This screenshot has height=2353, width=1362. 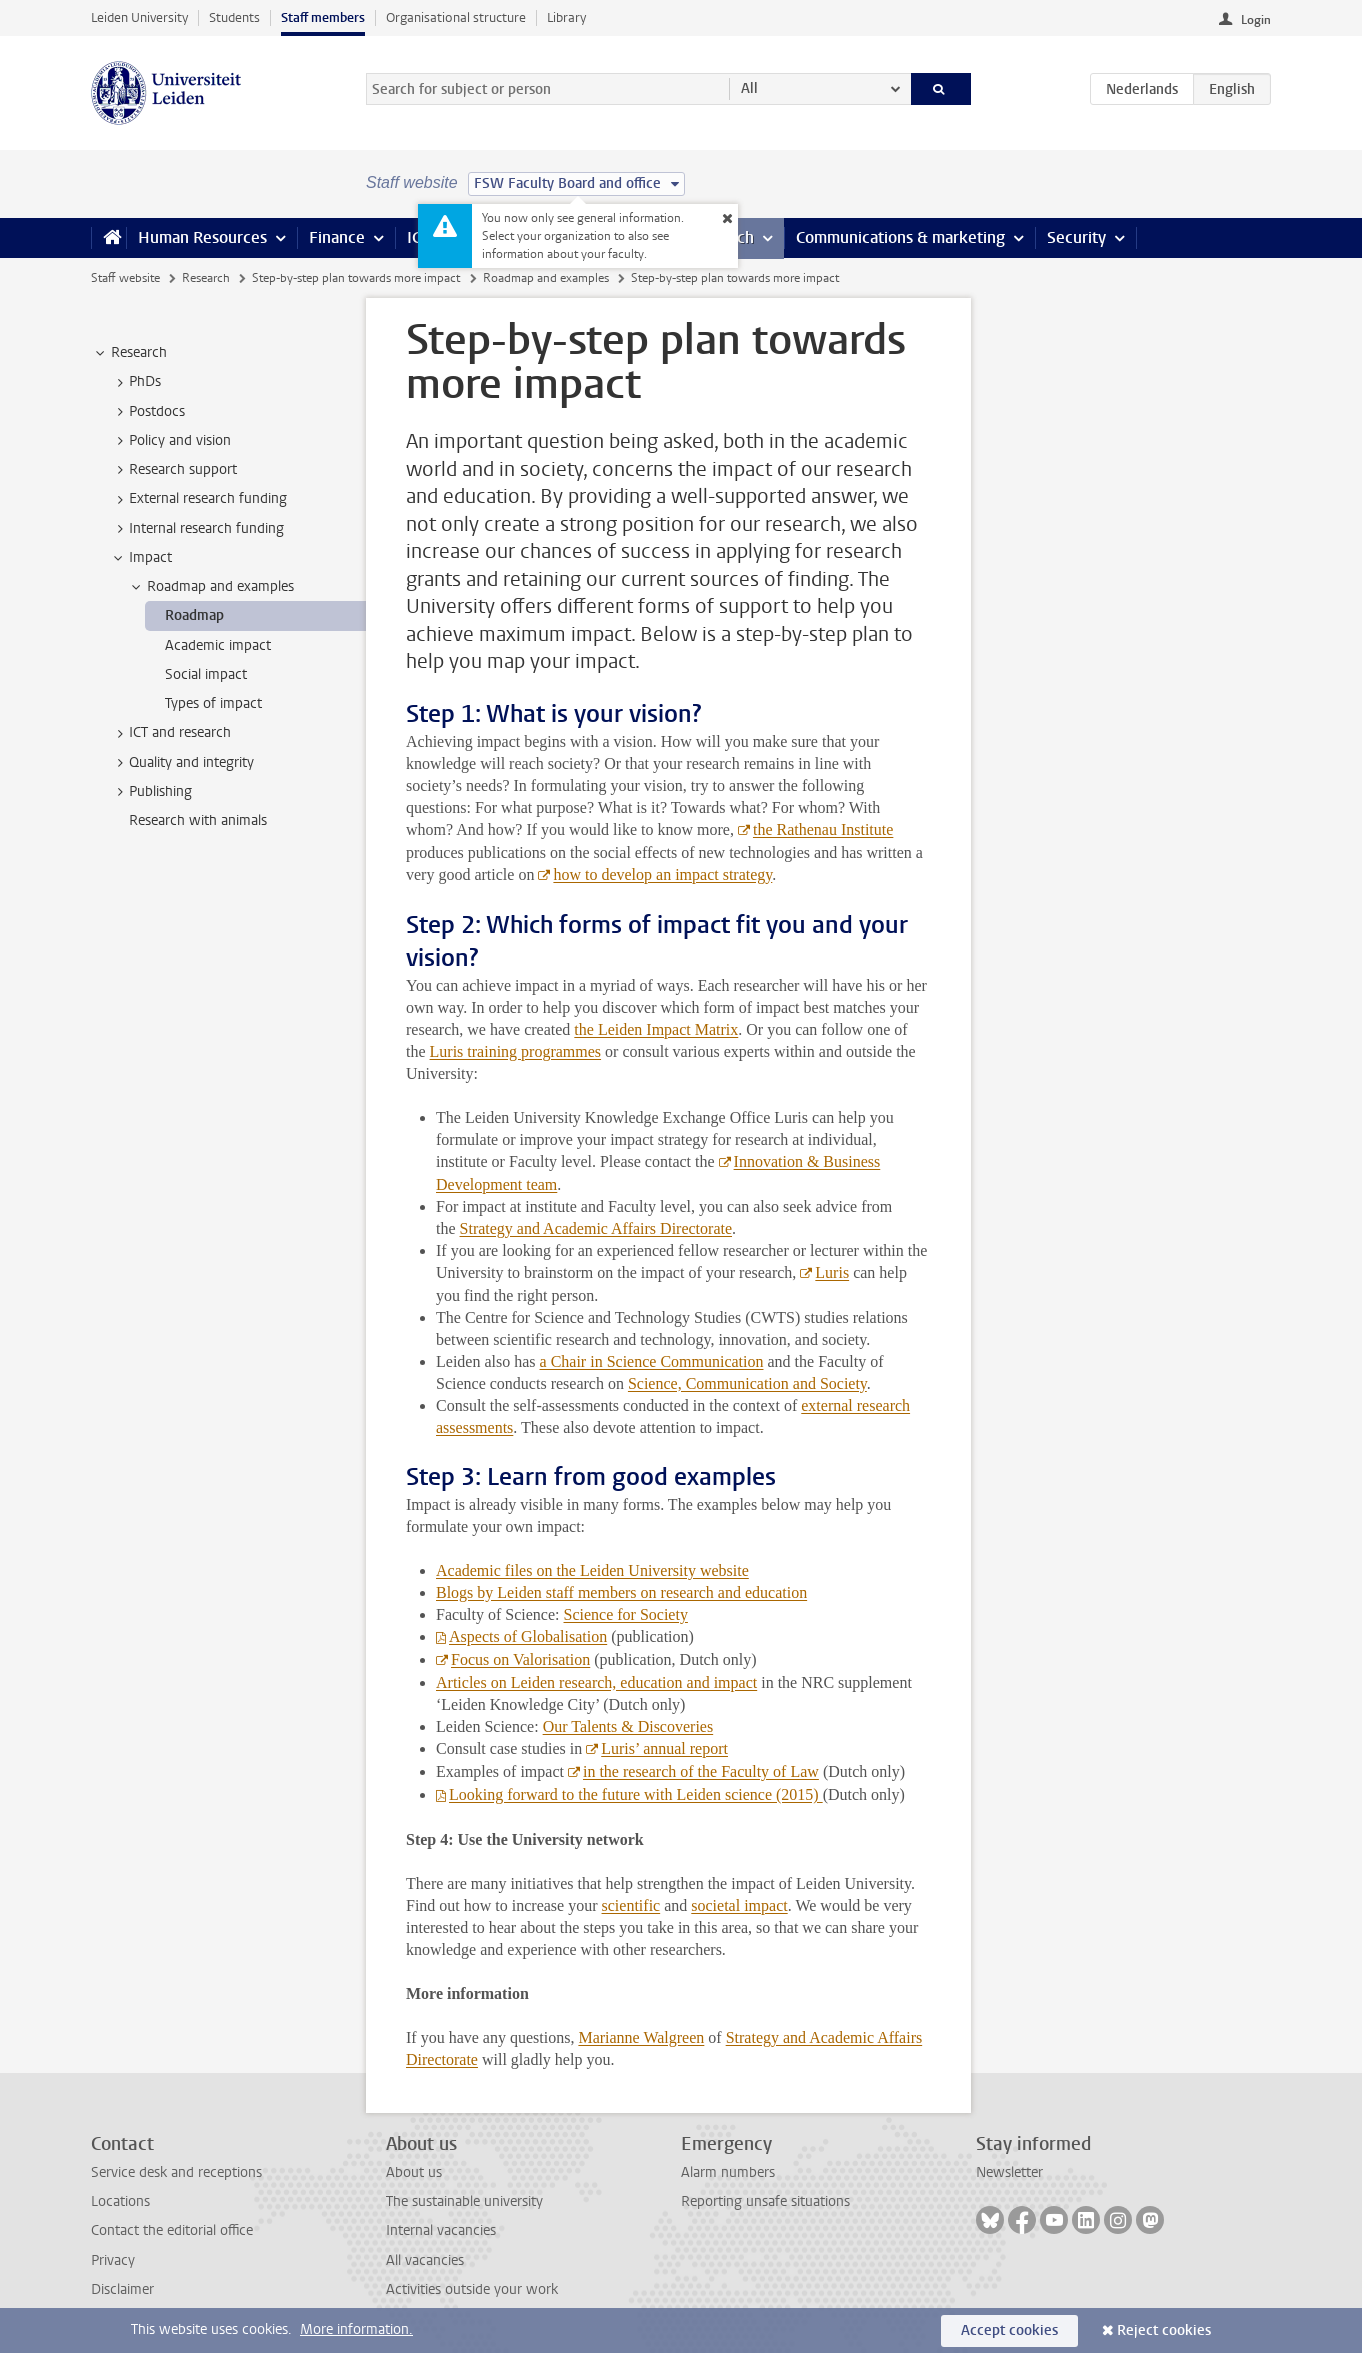 I want to click on Leiden University, so click(x=139, y=17).